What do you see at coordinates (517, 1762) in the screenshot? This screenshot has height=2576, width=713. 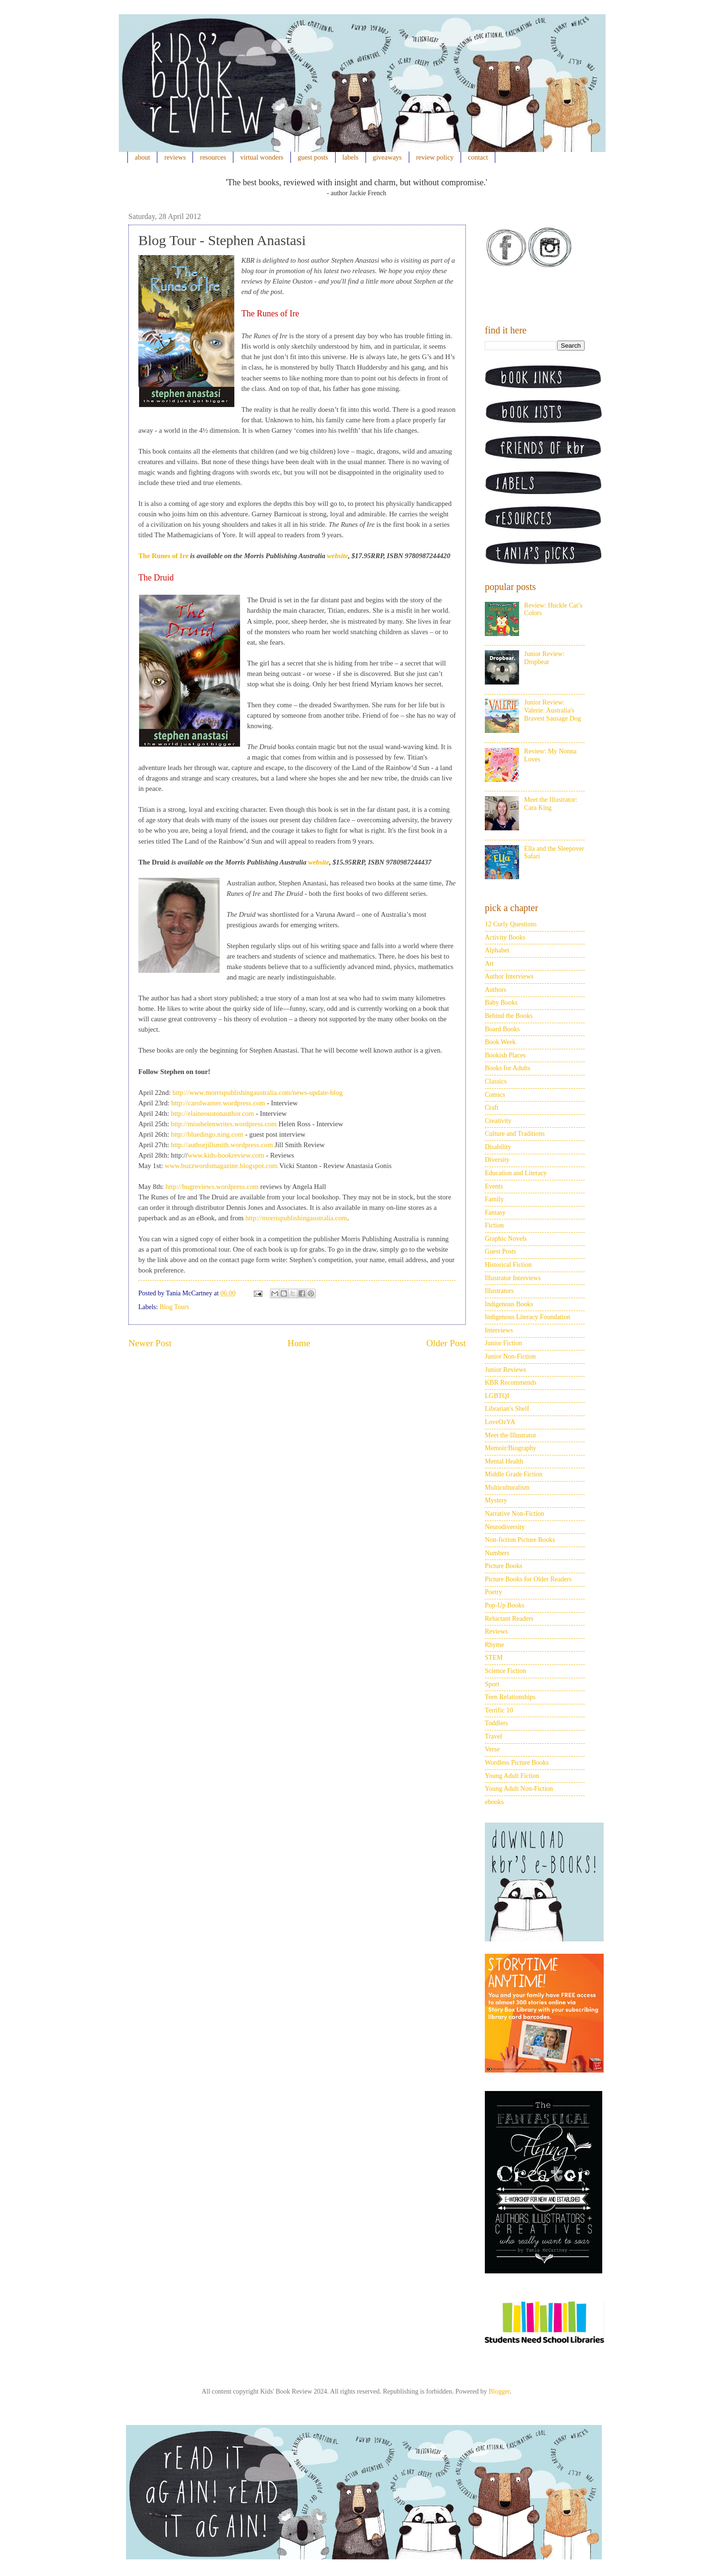 I see `Wordless Picture Books` at bounding box center [517, 1762].